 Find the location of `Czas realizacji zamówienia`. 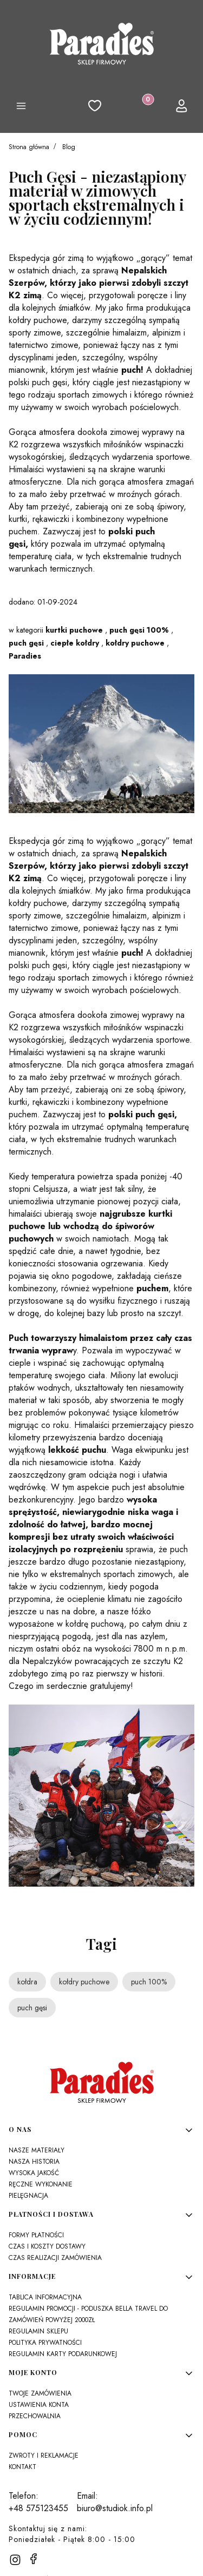

Czas realizacji zamówienia is located at coordinates (55, 2258).